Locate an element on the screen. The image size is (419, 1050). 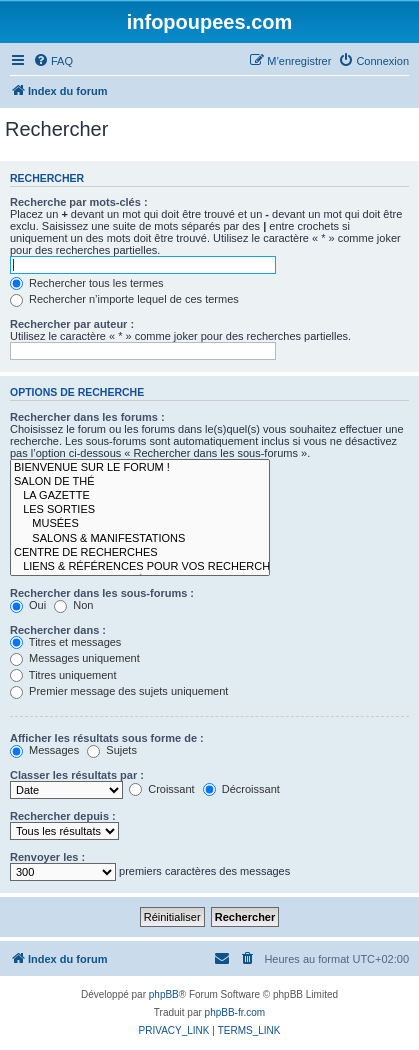
Messages is located at coordinates (44, 750).